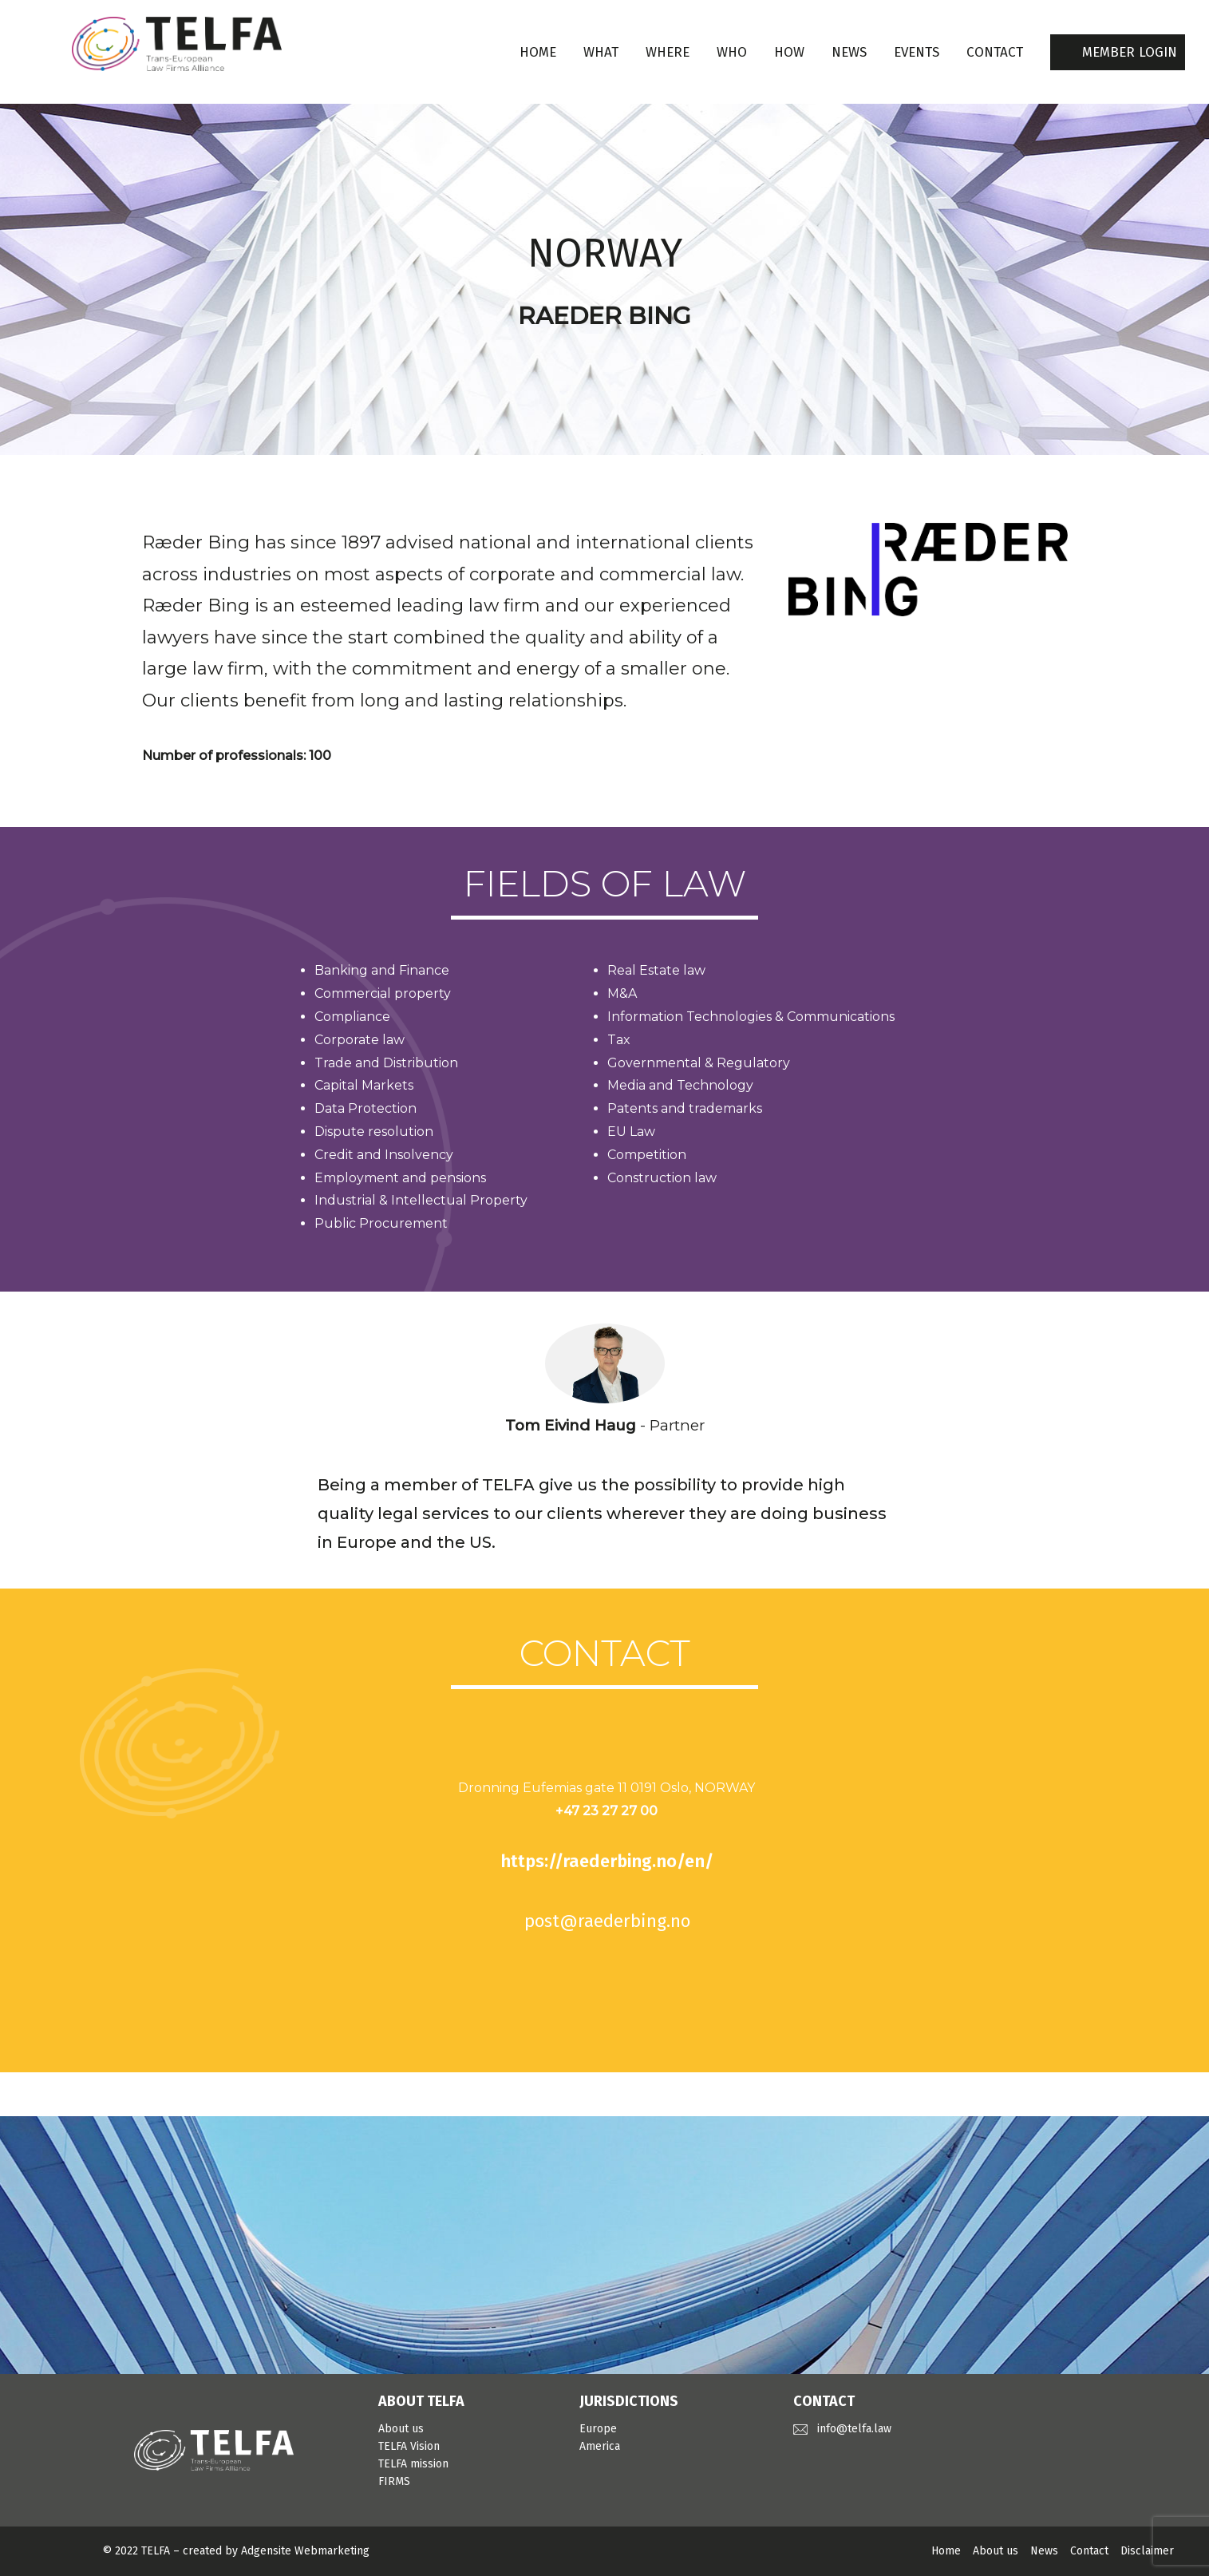  I want to click on TELFA mission, so click(413, 2464).